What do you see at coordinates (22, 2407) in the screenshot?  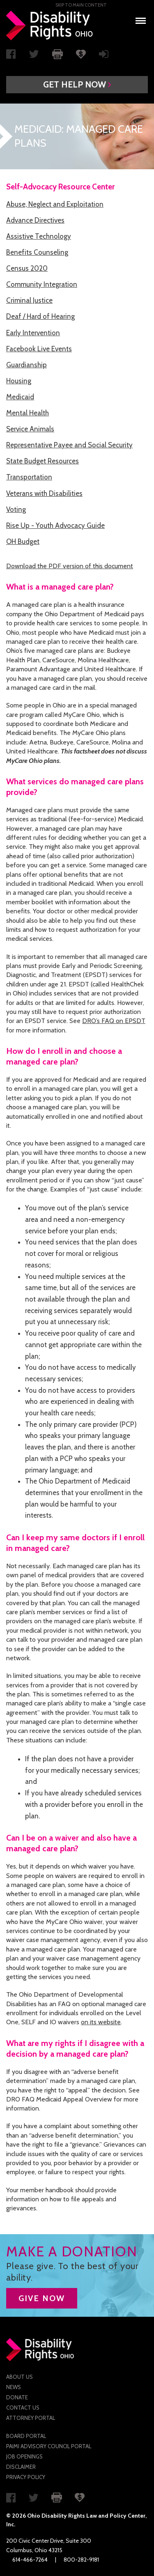 I see `Contact Us` at bounding box center [22, 2407].